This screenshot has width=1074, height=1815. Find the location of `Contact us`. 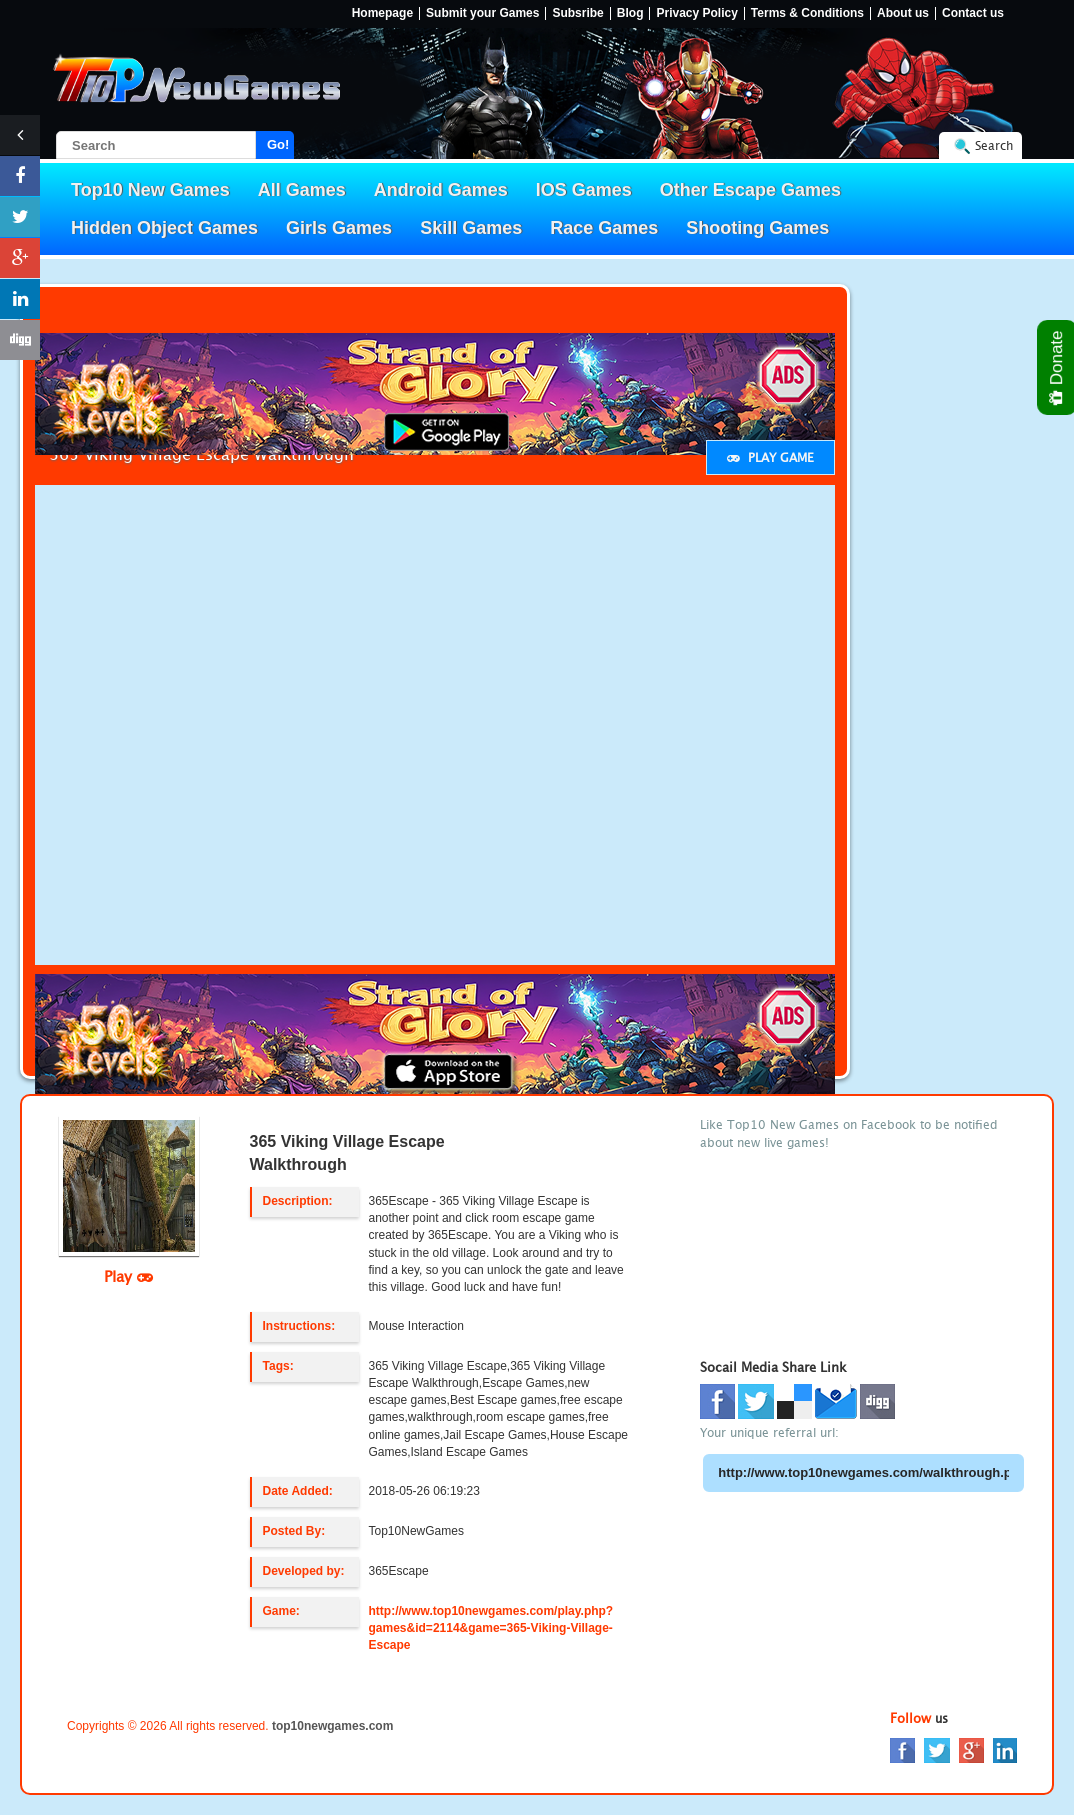

Contact us is located at coordinates (973, 13).